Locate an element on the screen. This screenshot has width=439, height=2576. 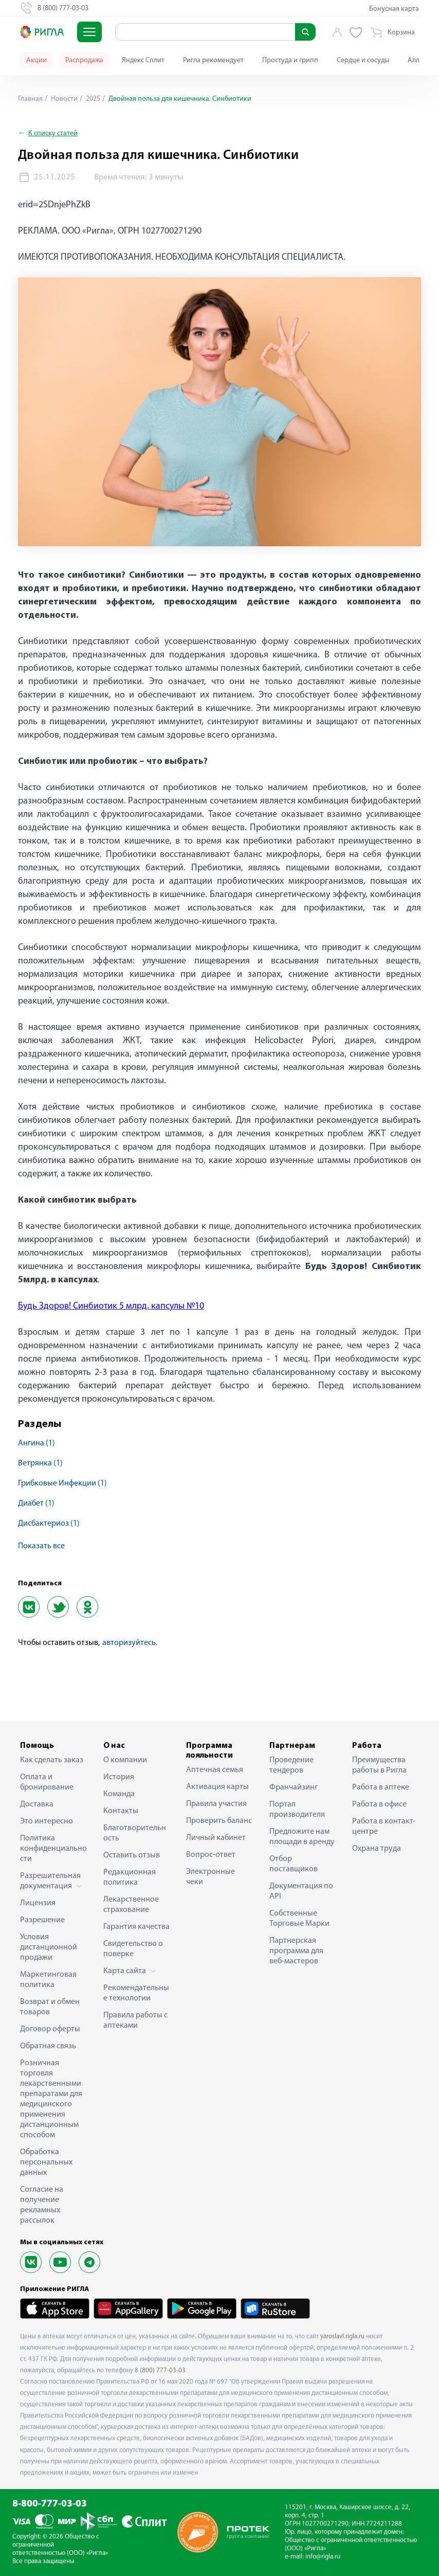
Активация карты is located at coordinates (217, 1787).